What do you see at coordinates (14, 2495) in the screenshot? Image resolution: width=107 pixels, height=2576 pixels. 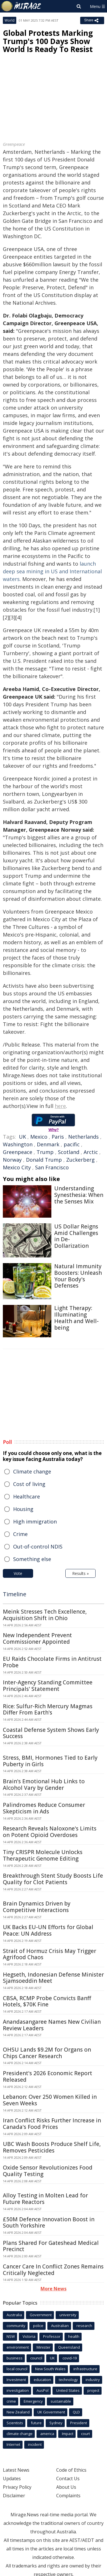 I see `Disclaimer` at bounding box center [14, 2495].